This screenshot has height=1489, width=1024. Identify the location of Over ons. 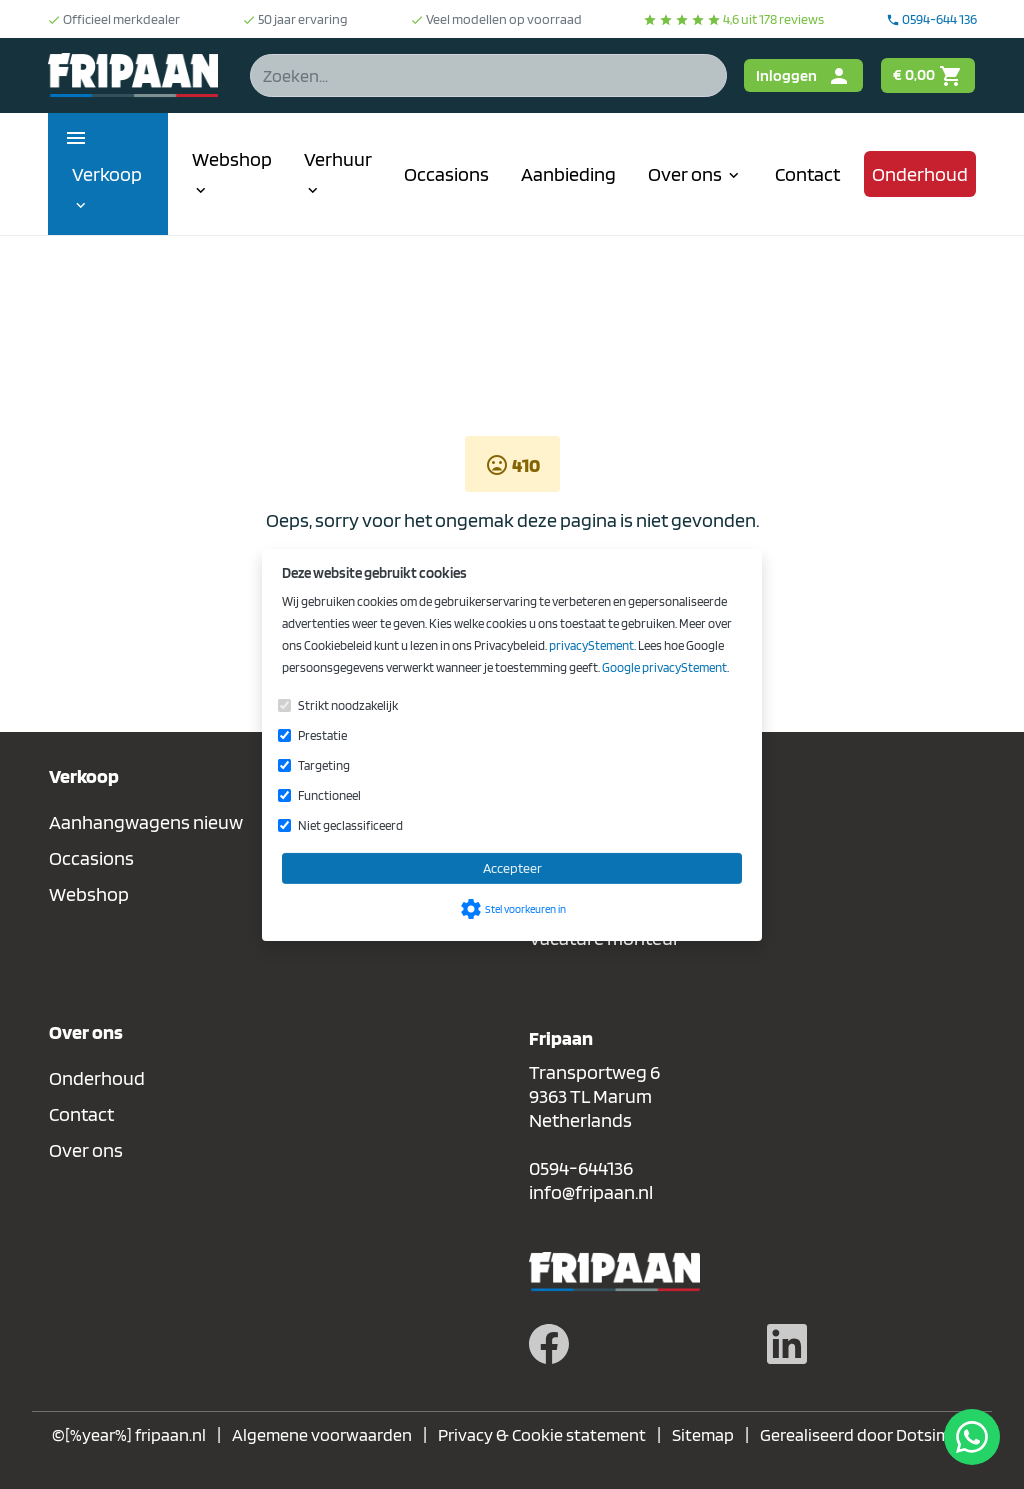
(86, 1150).